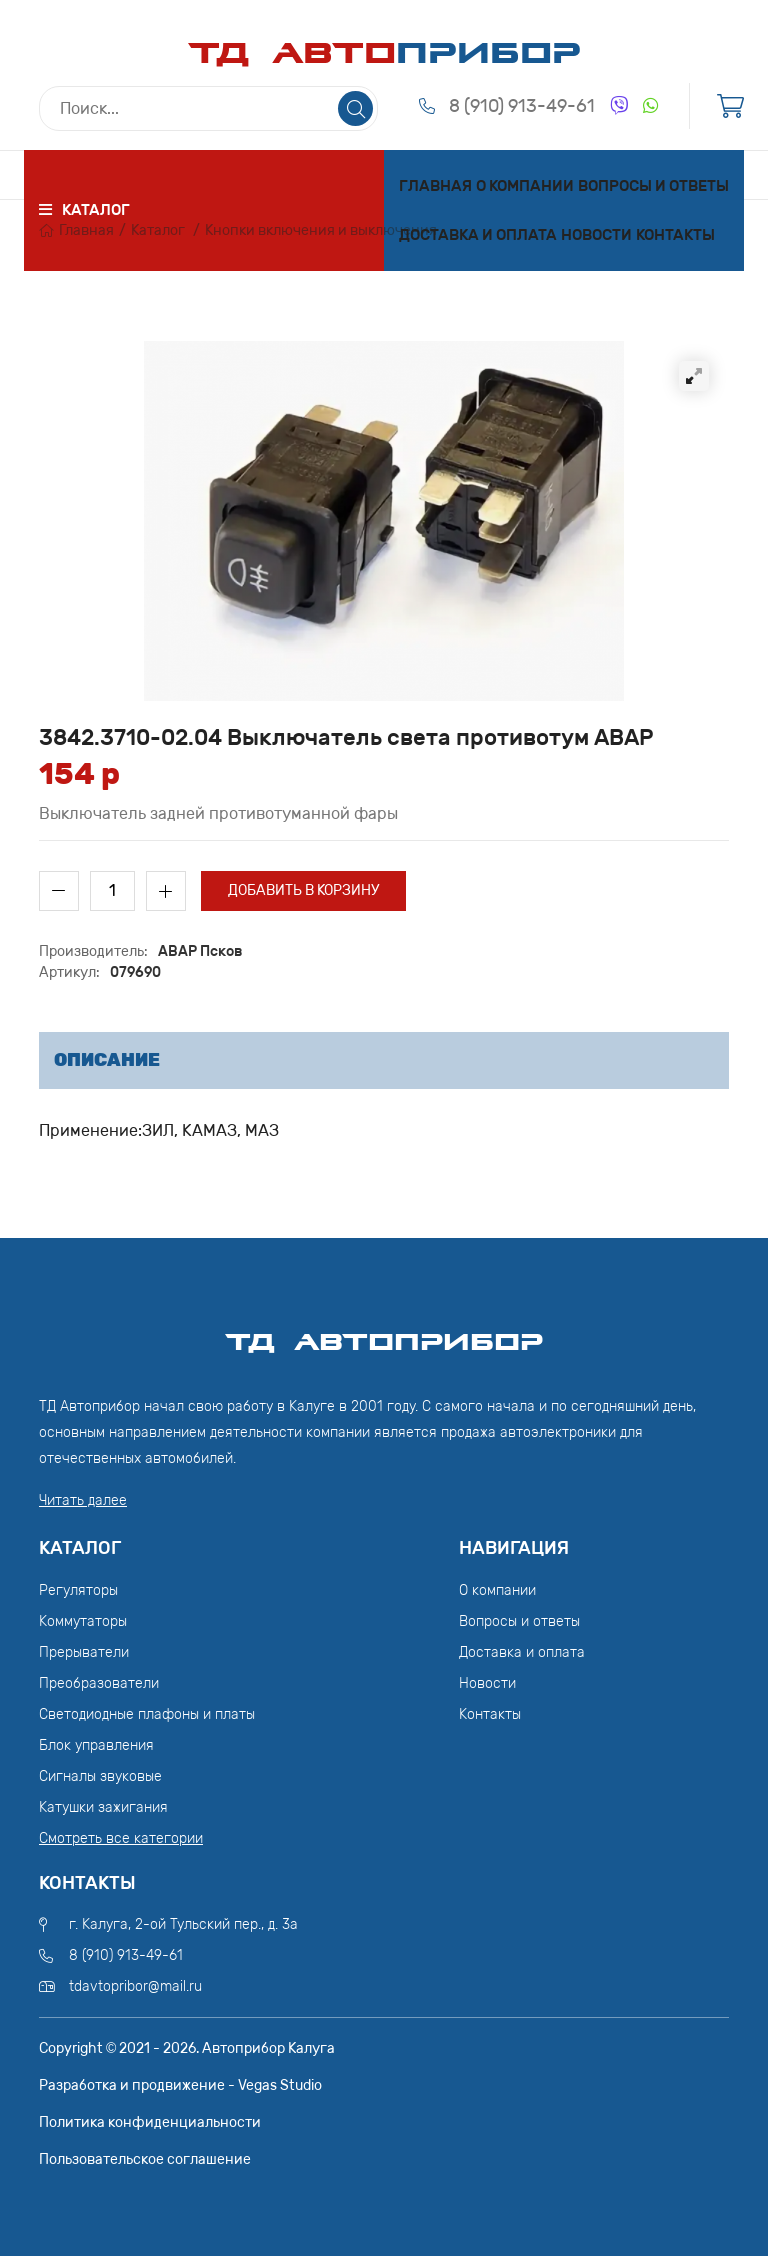 The height and width of the screenshot is (2256, 768). I want to click on Регуляторы, so click(78, 1590).